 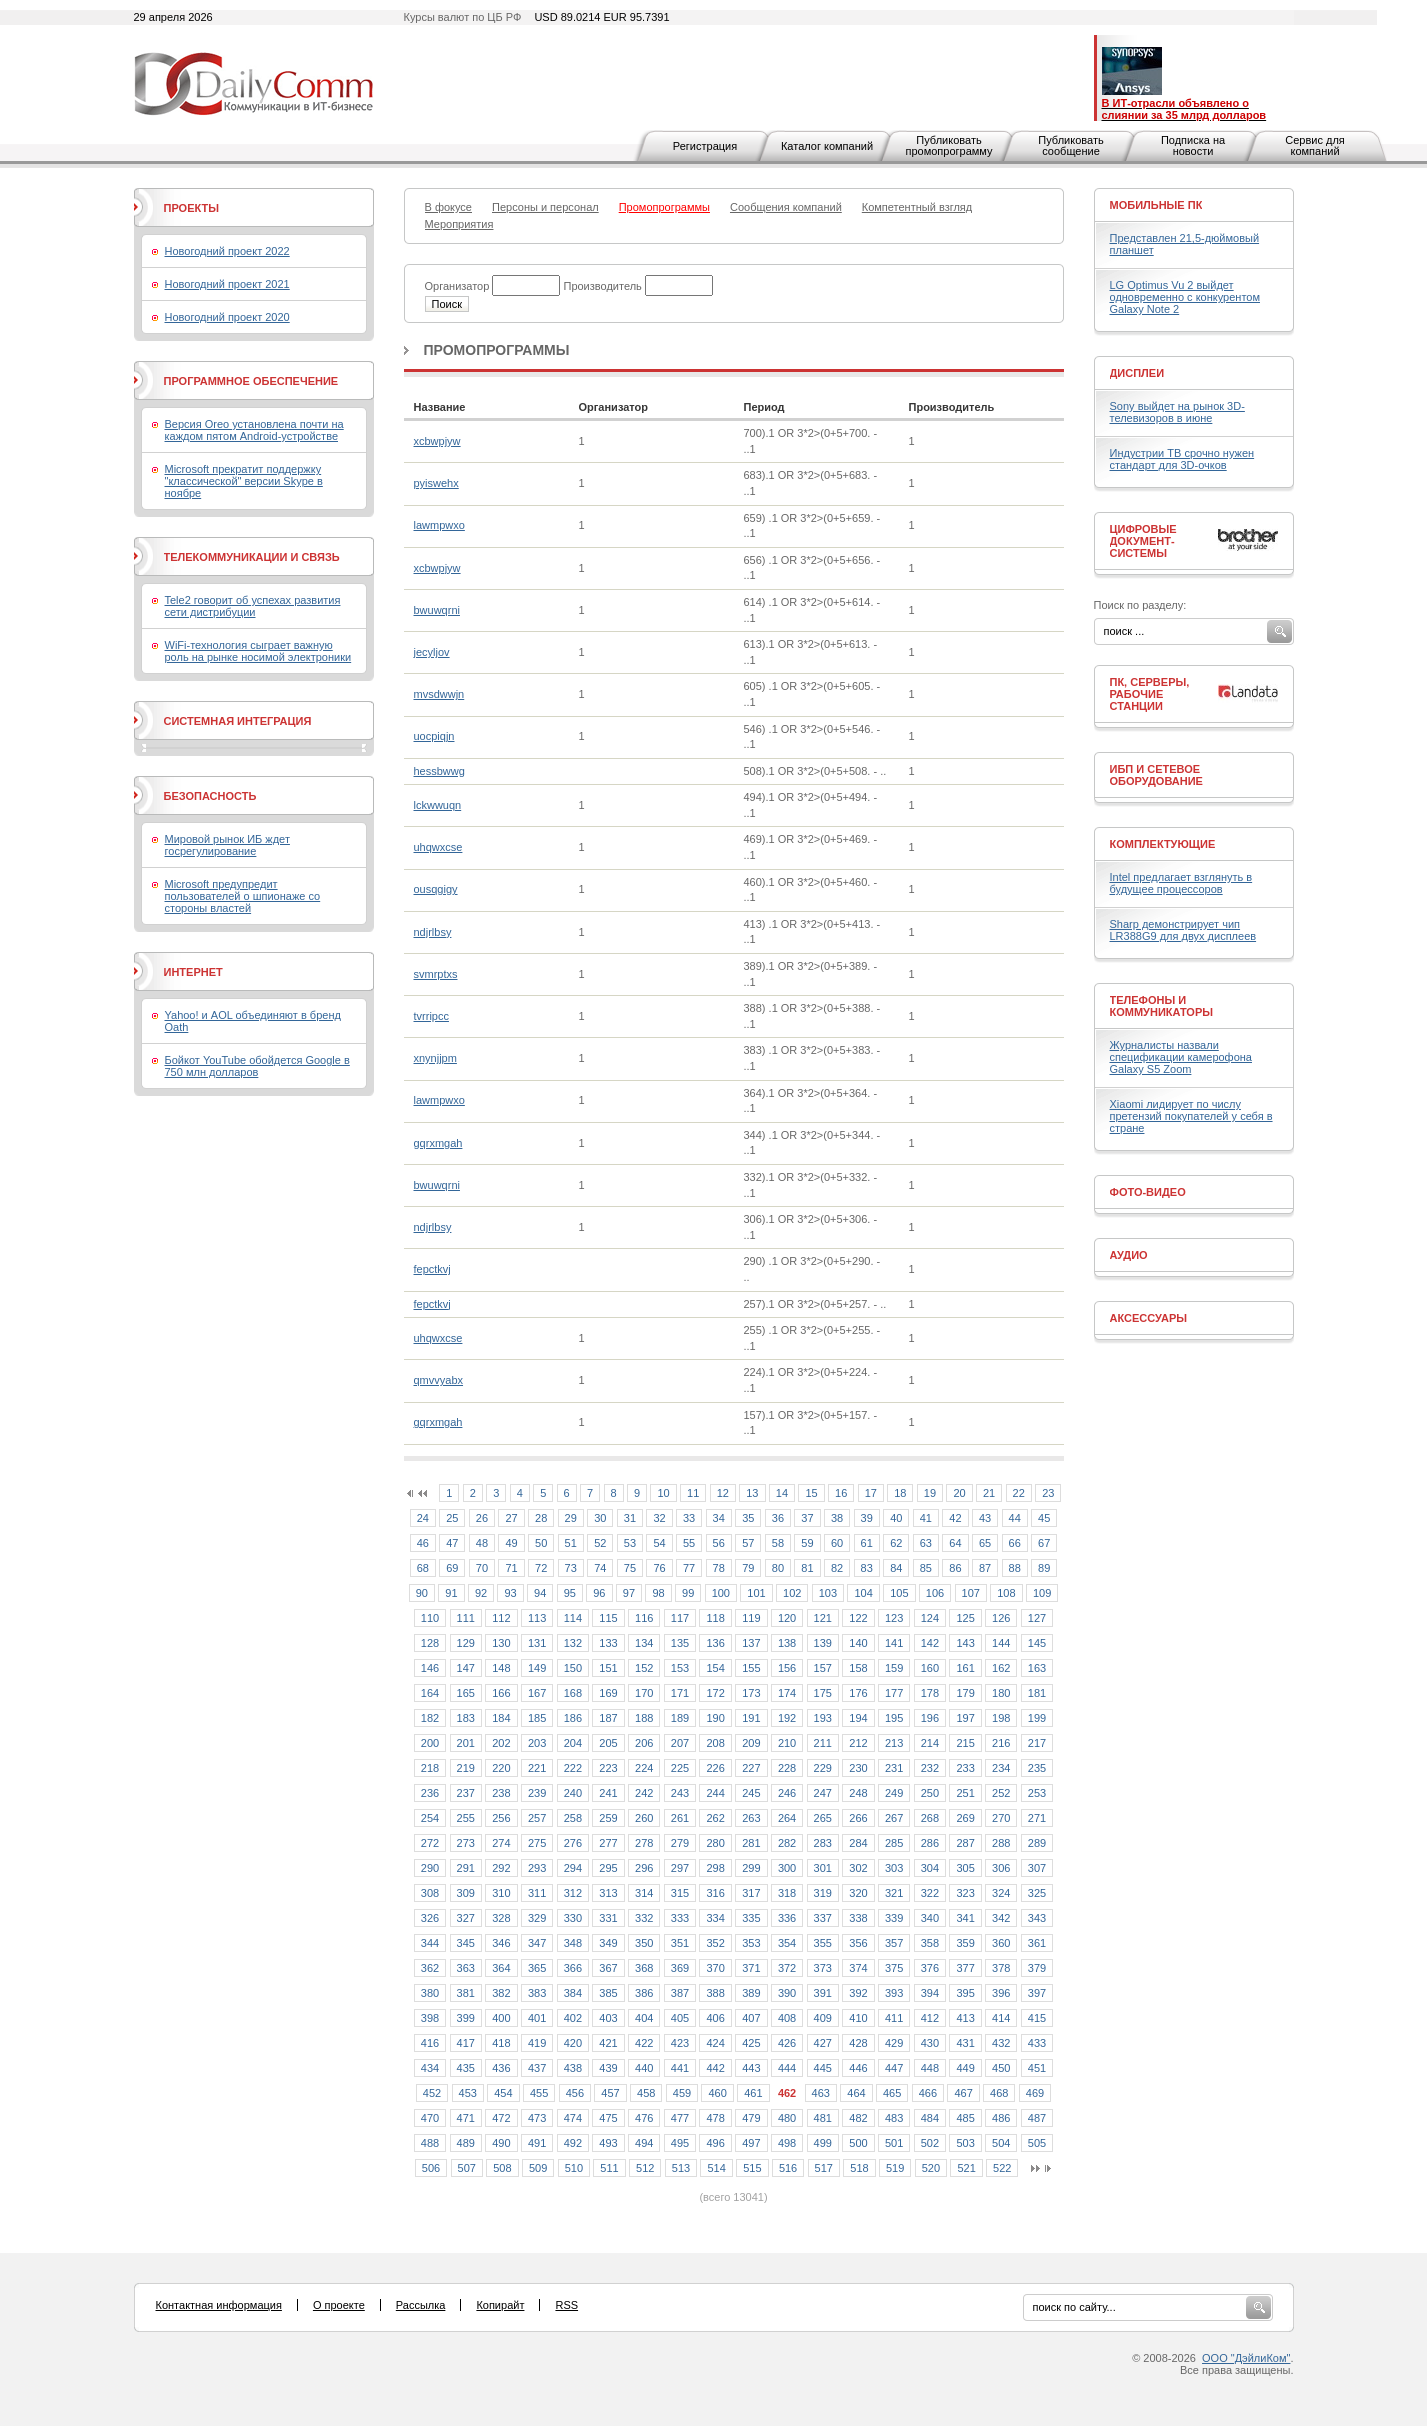 What do you see at coordinates (748, 1543) in the screenshot?
I see `57` at bounding box center [748, 1543].